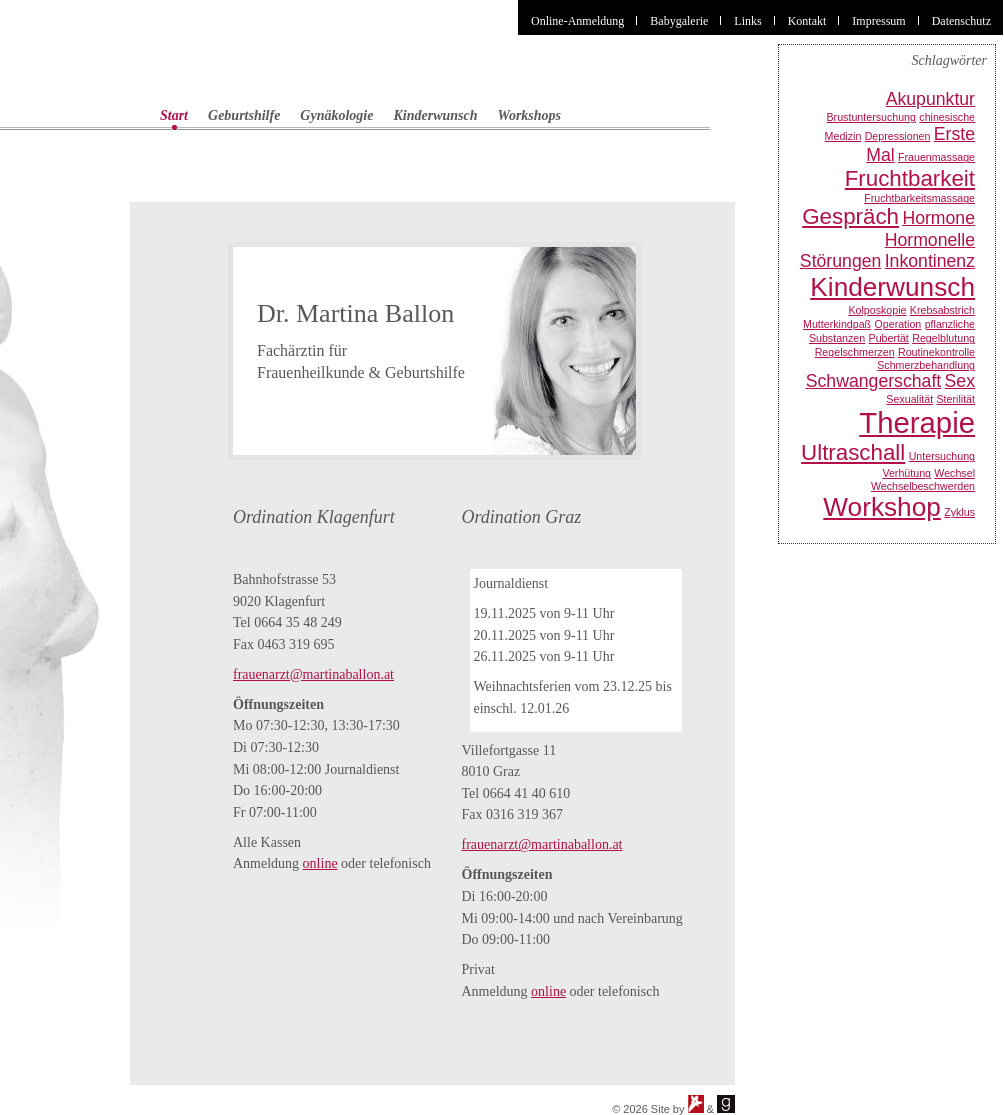  Describe the element at coordinates (435, 115) in the screenshot. I see `Kinderwunsch` at that location.